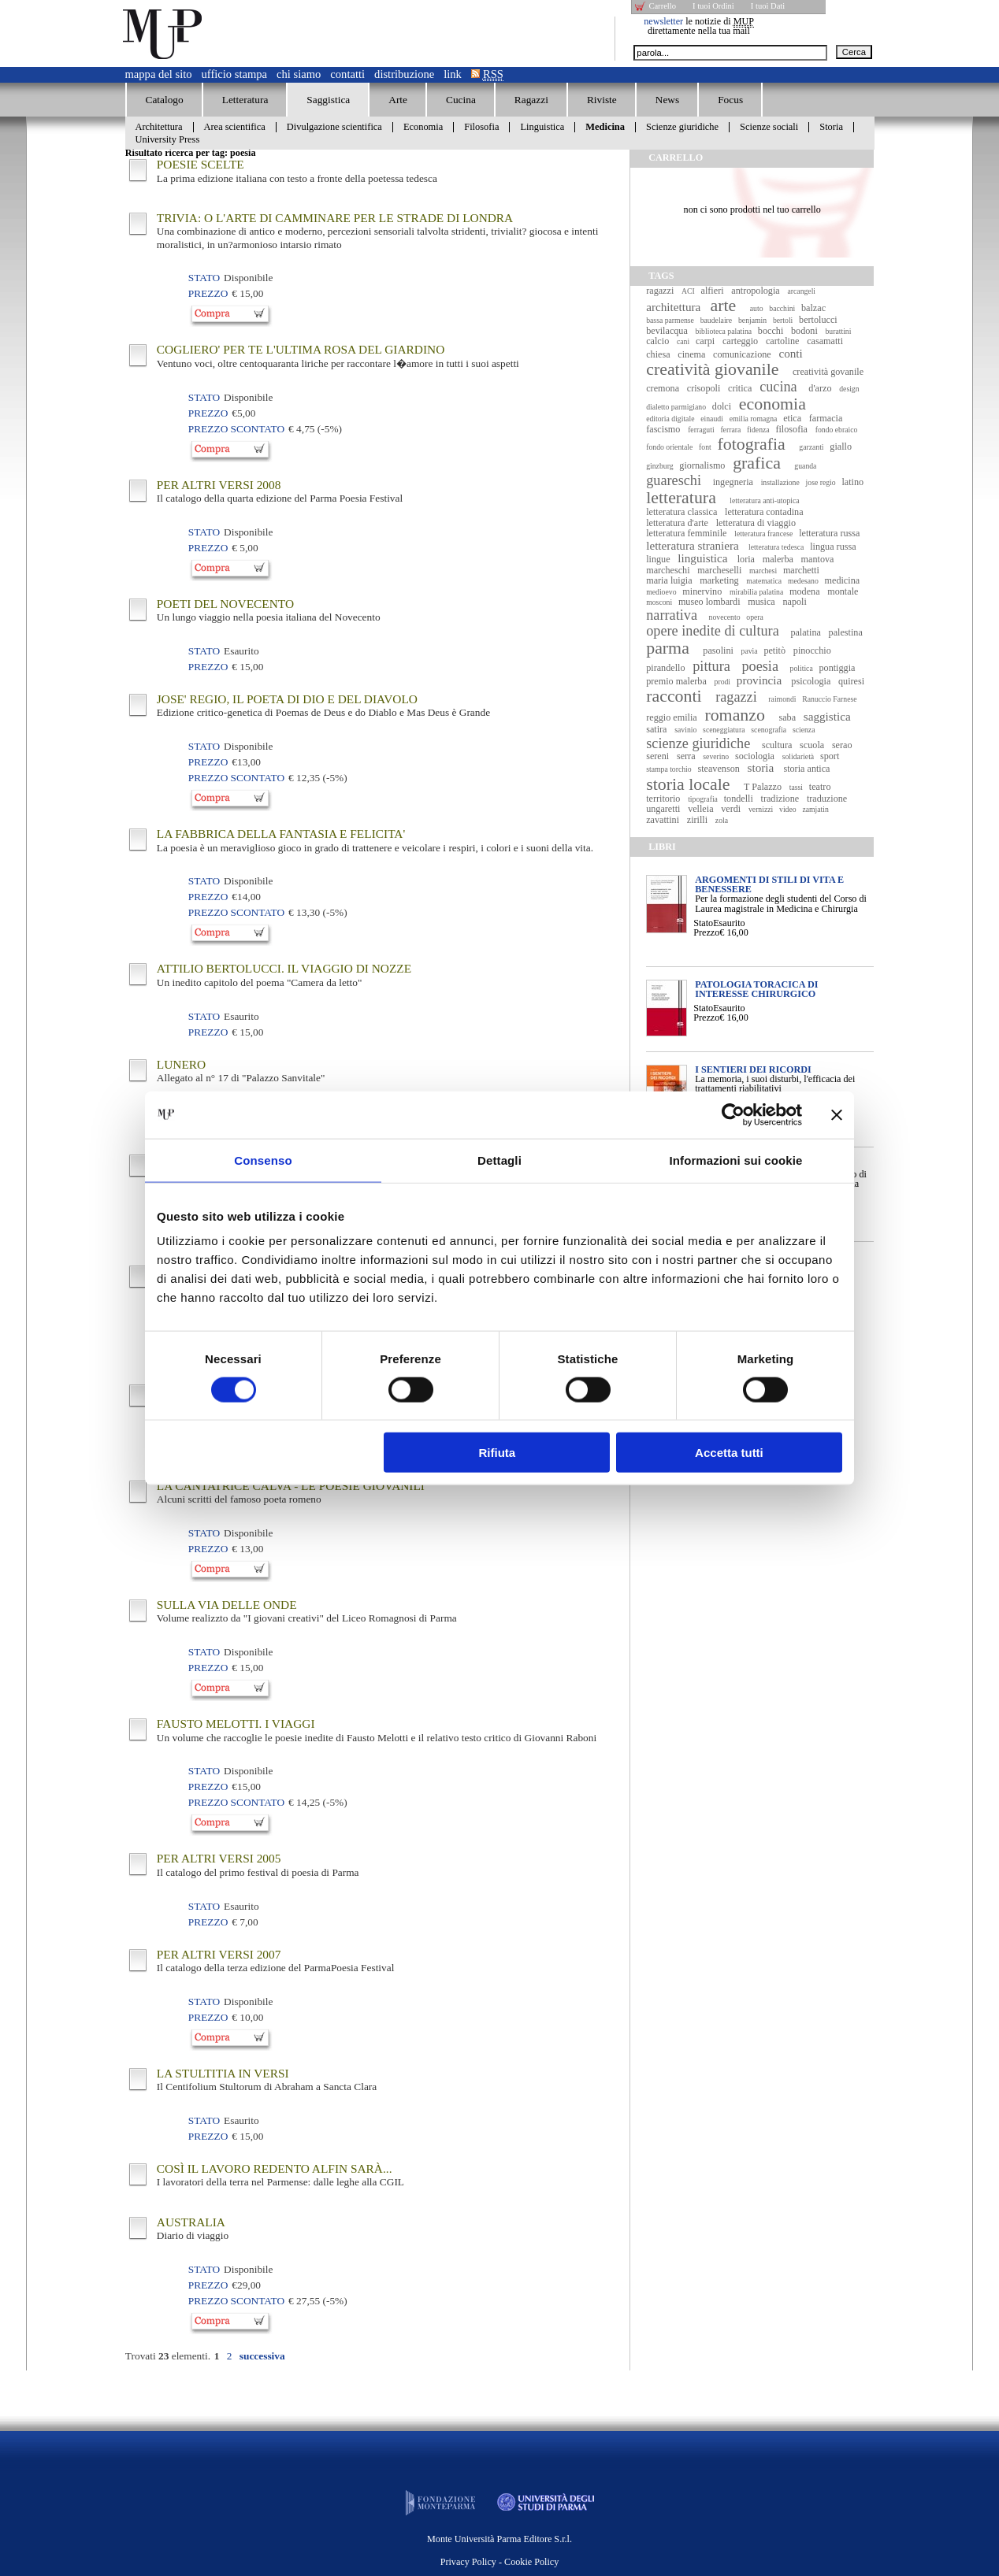  Describe the element at coordinates (706, 932) in the screenshot. I see `Prezzo` at that location.